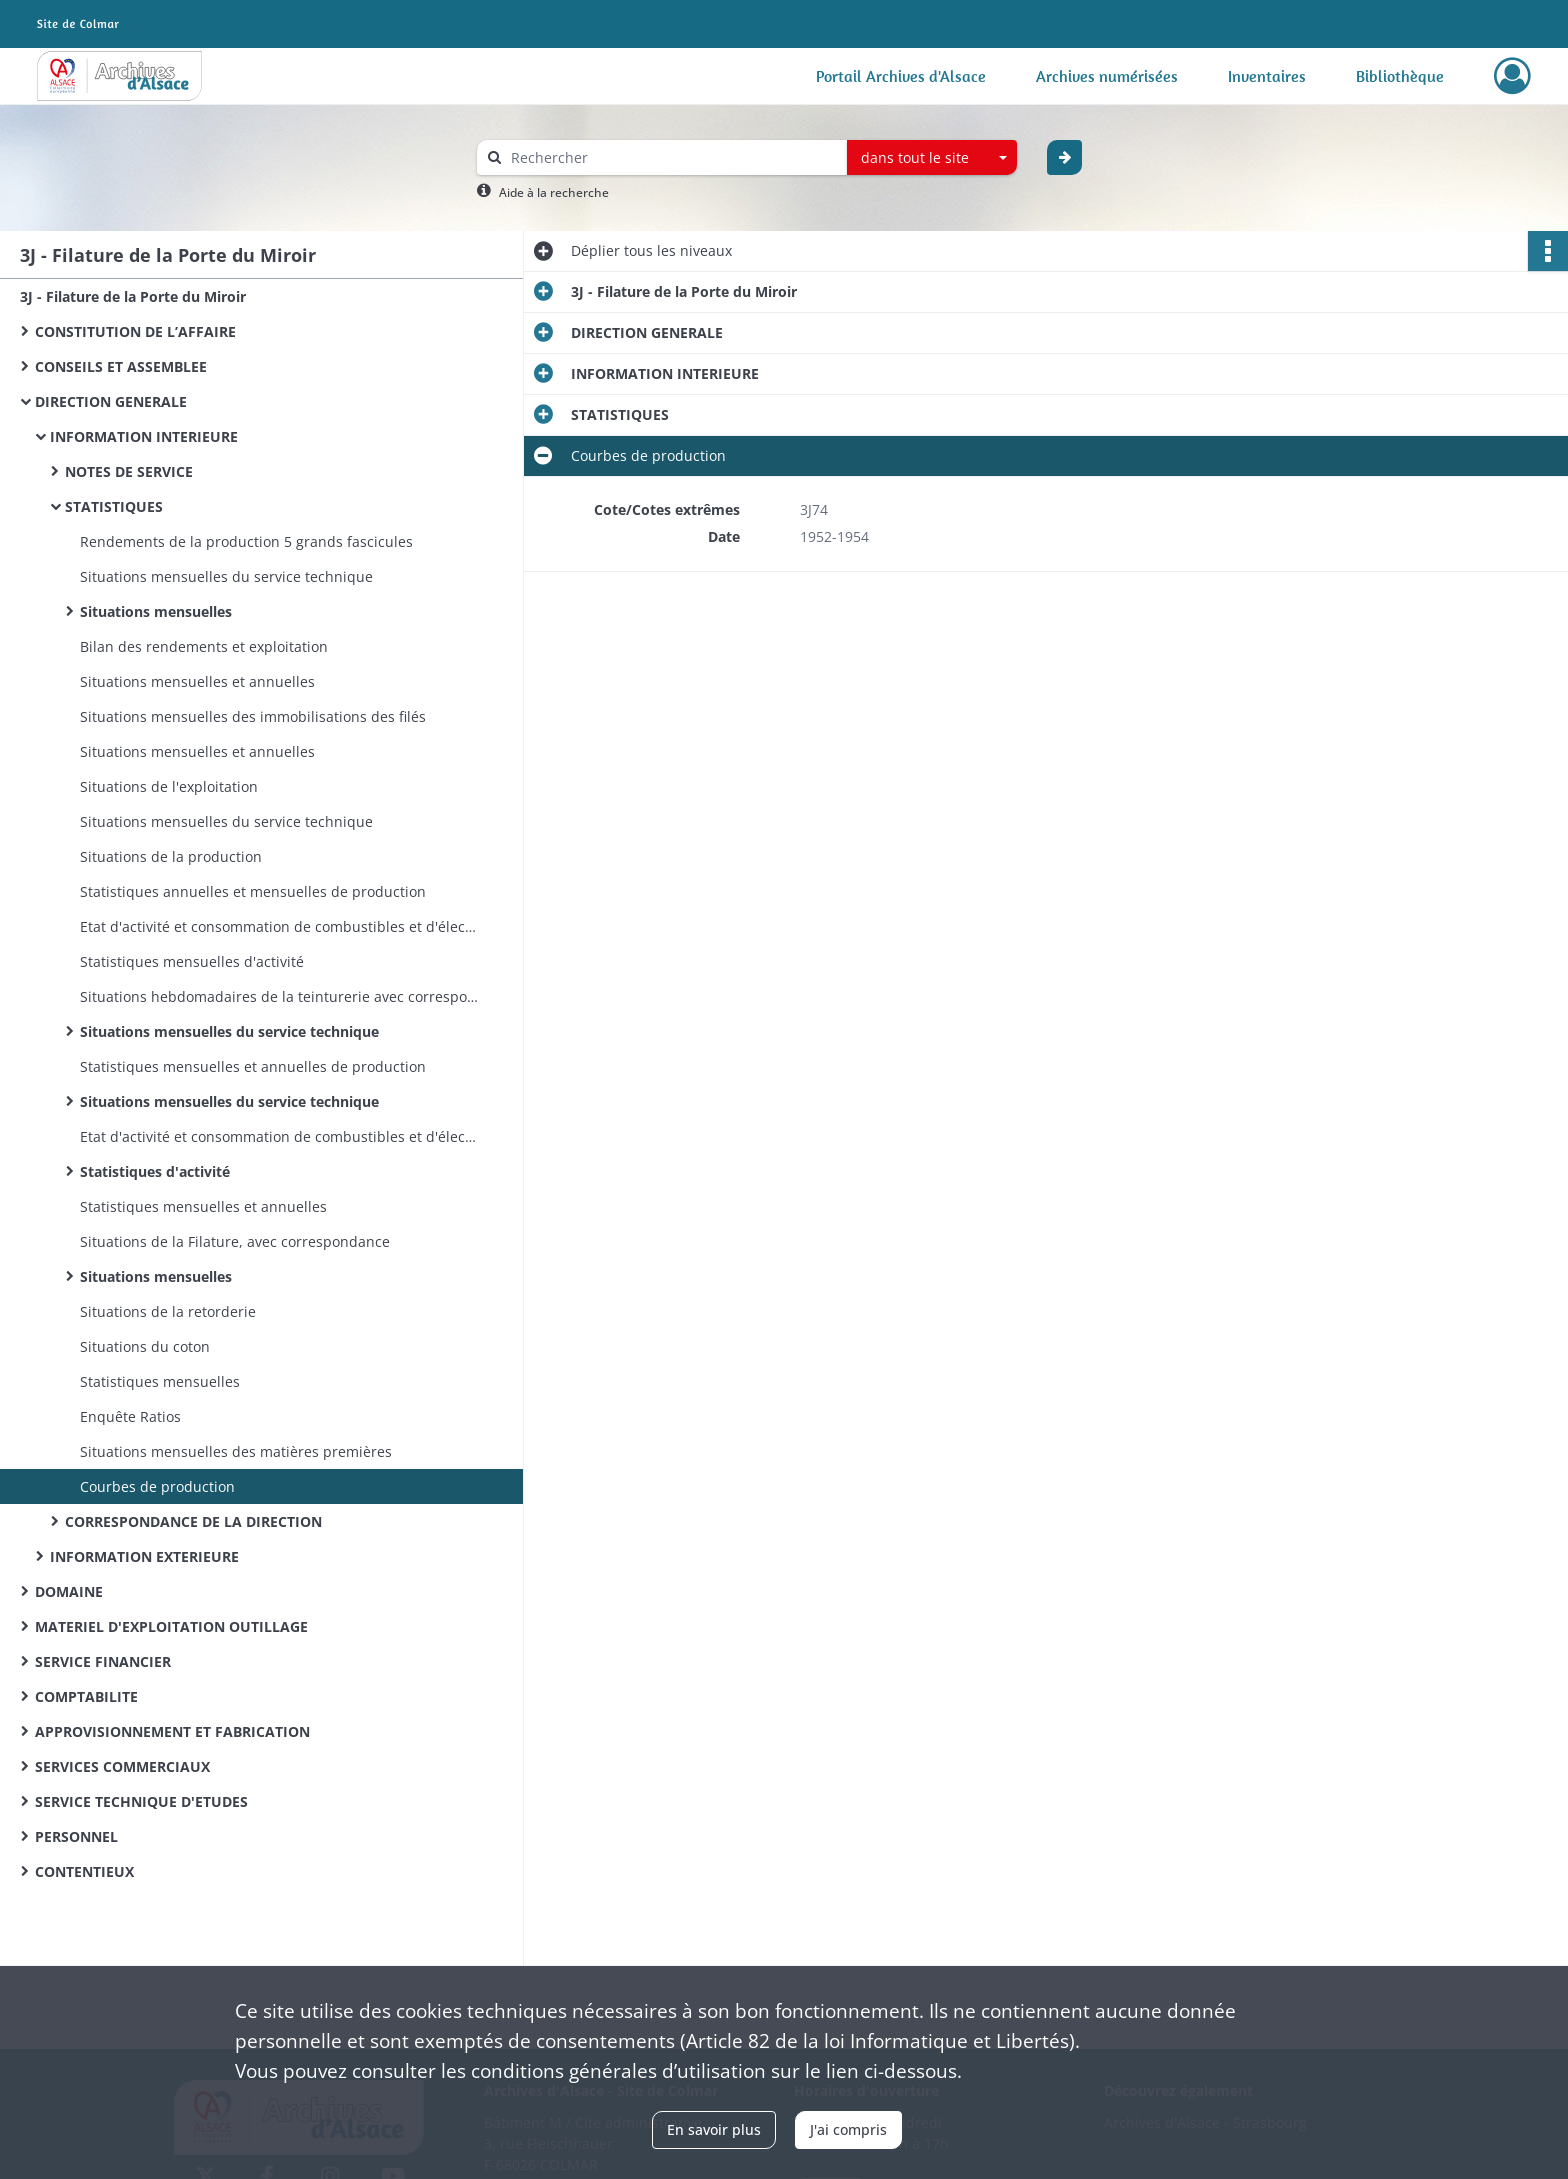 The image size is (1568, 2179). I want to click on Bibliothèque, so click(1400, 76).